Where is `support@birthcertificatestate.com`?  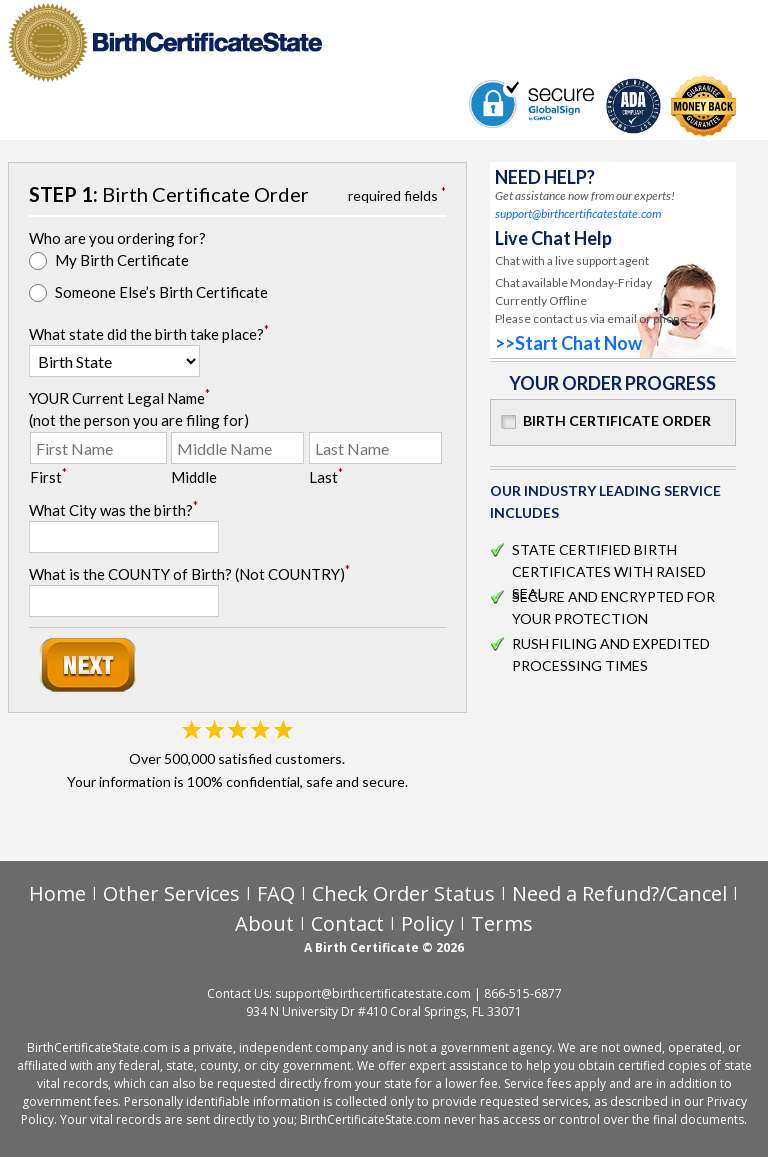 support@birthcertificatestate.com is located at coordinates (578, 213).